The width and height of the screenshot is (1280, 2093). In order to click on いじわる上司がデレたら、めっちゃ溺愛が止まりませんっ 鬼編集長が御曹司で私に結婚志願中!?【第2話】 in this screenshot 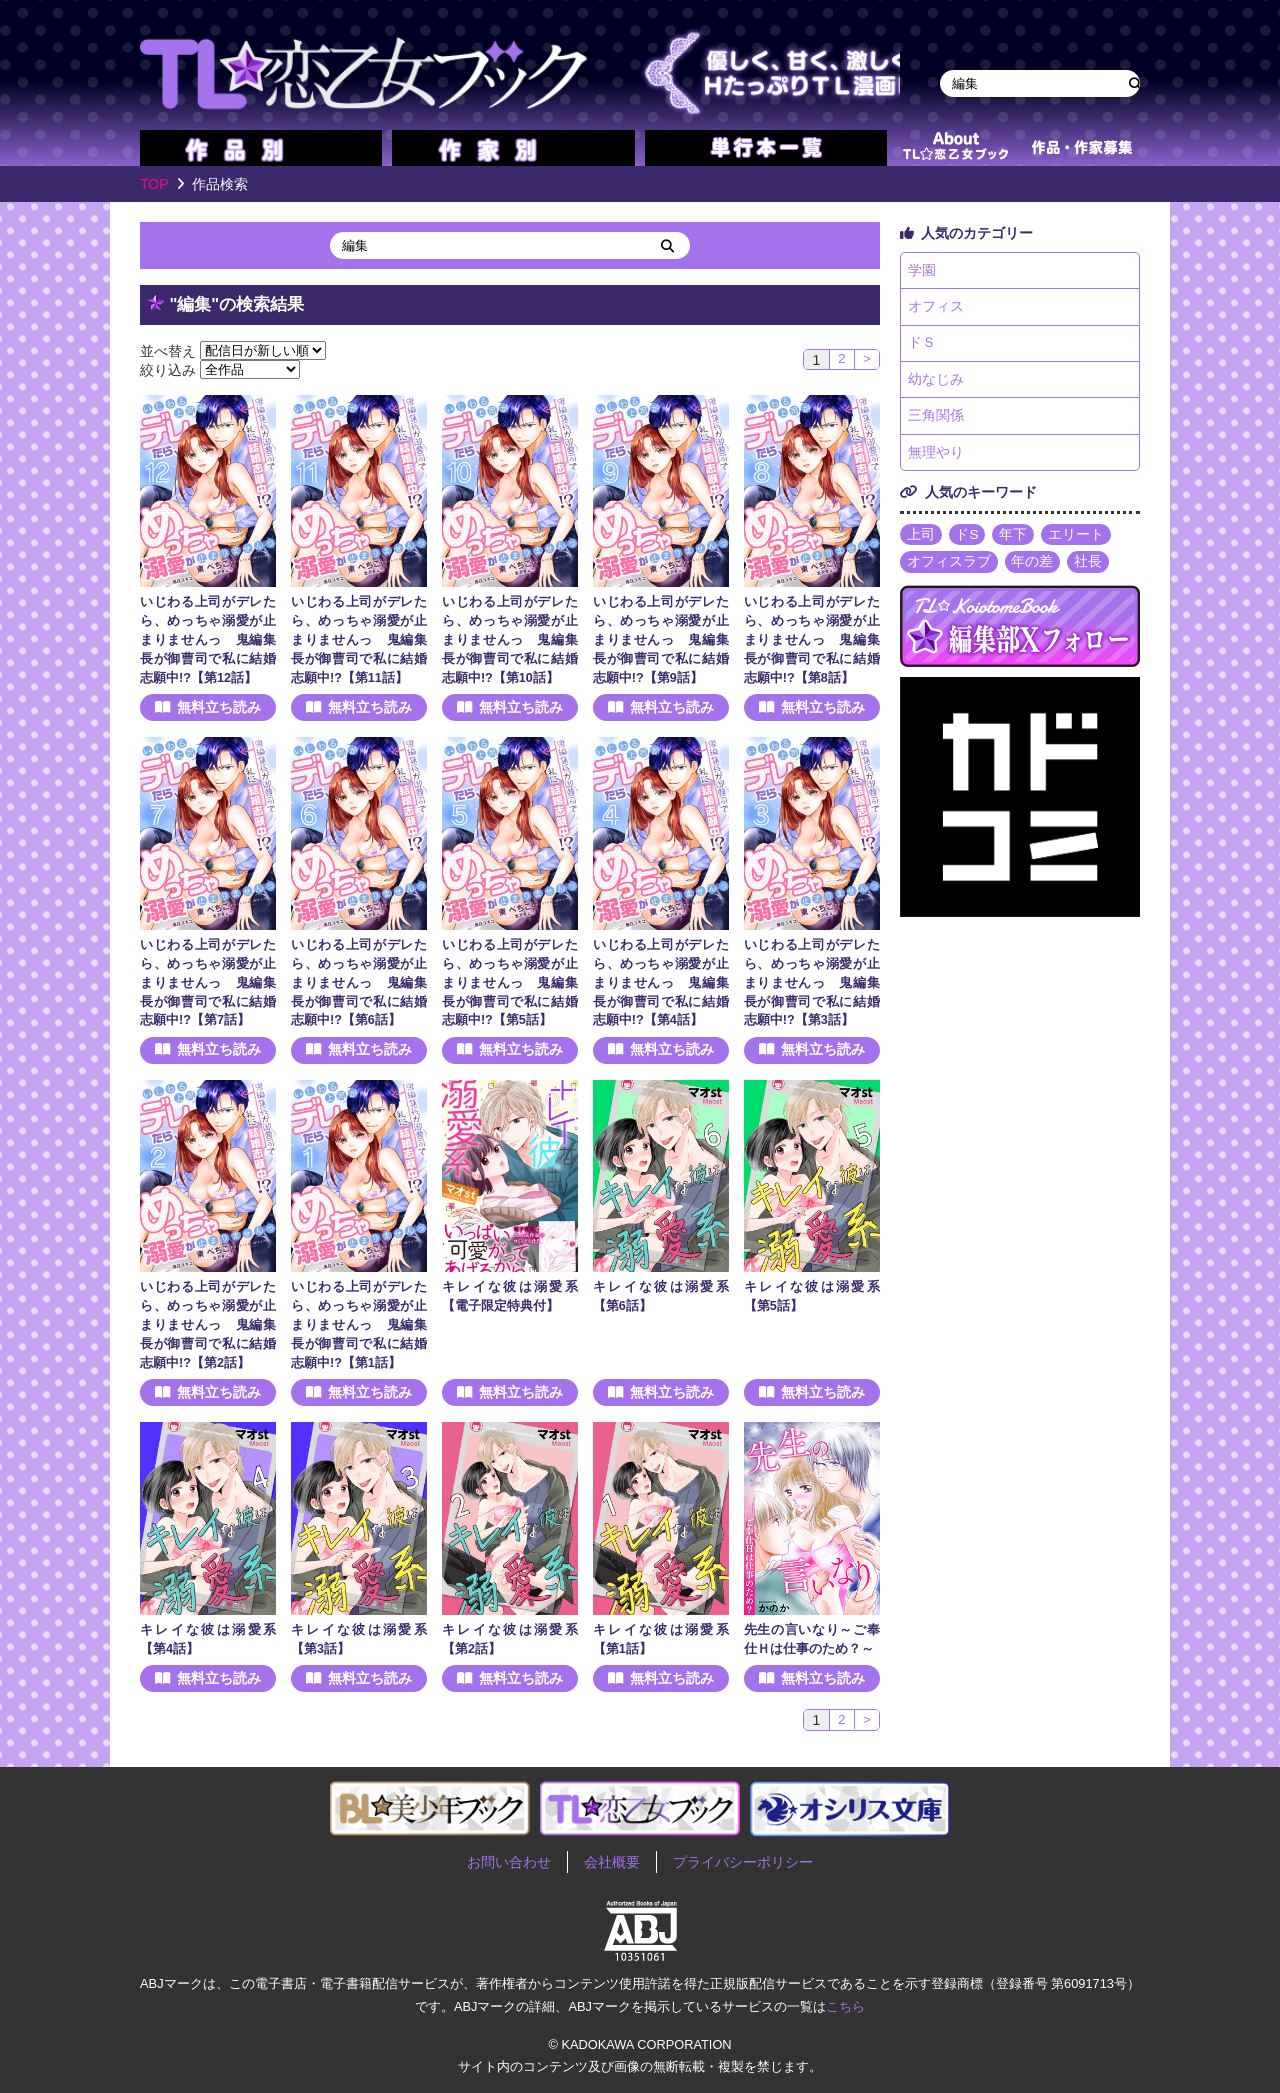, I will do `click(208, 1325)`.